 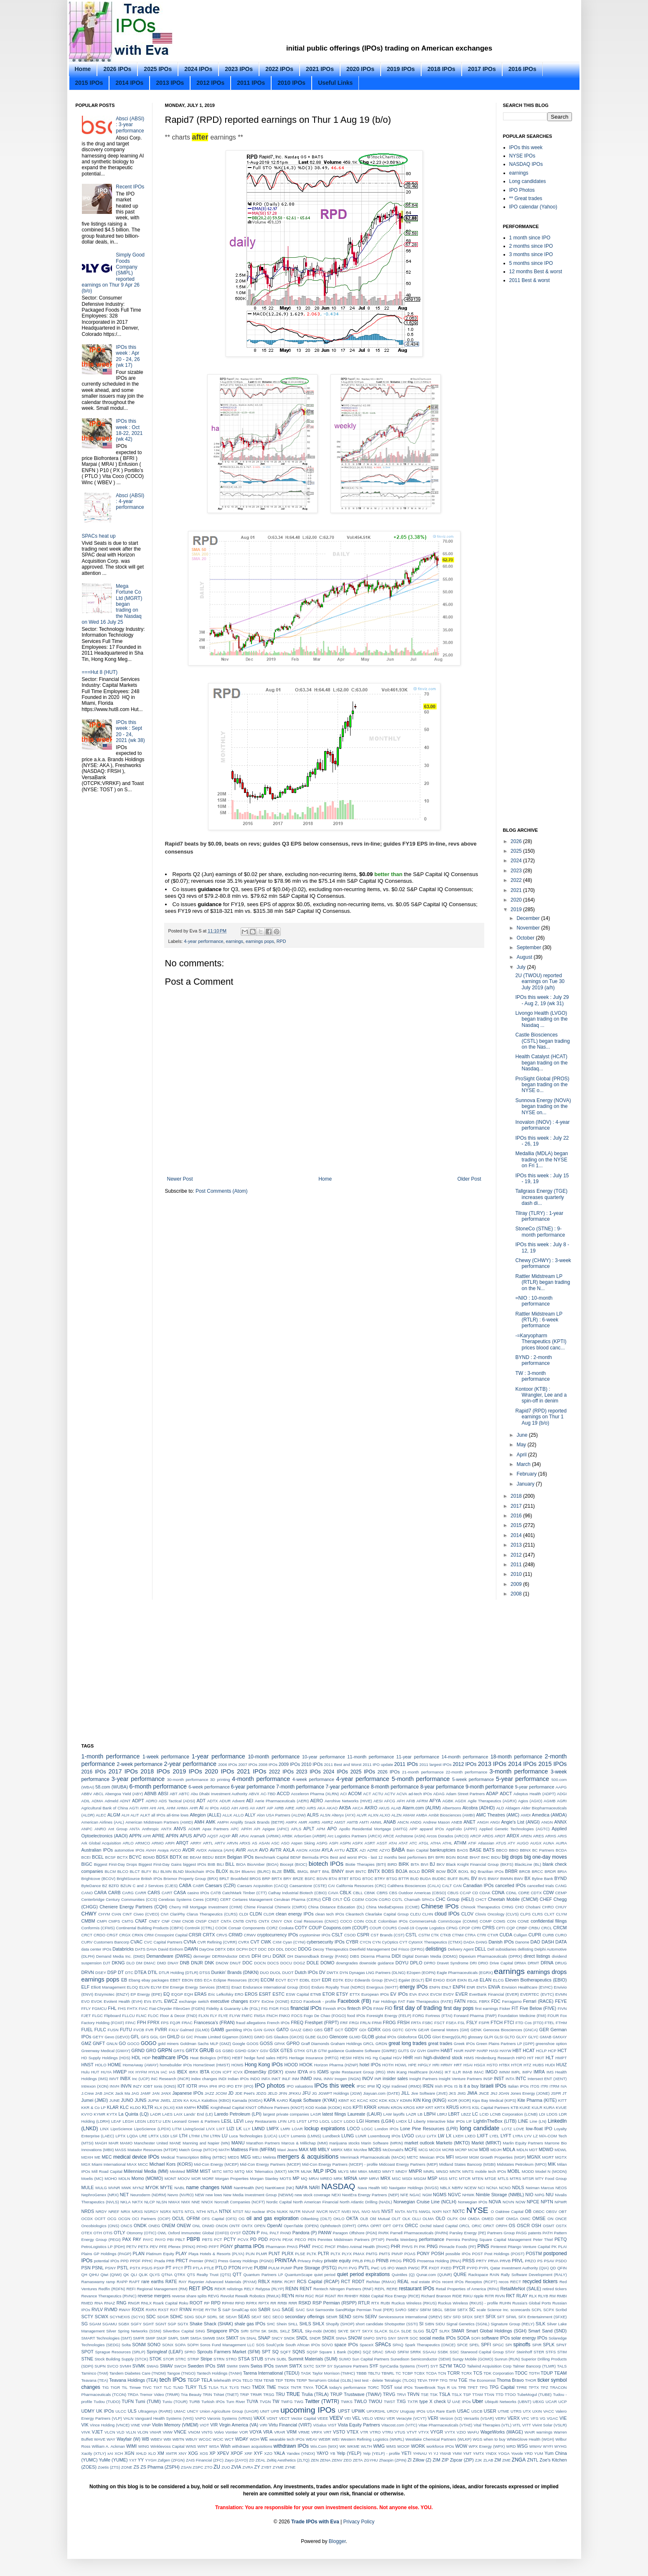 What do you see at coordinates (221, 2267) in the screenshot?
I see `PTLO` at bounding box center [221, 2267].